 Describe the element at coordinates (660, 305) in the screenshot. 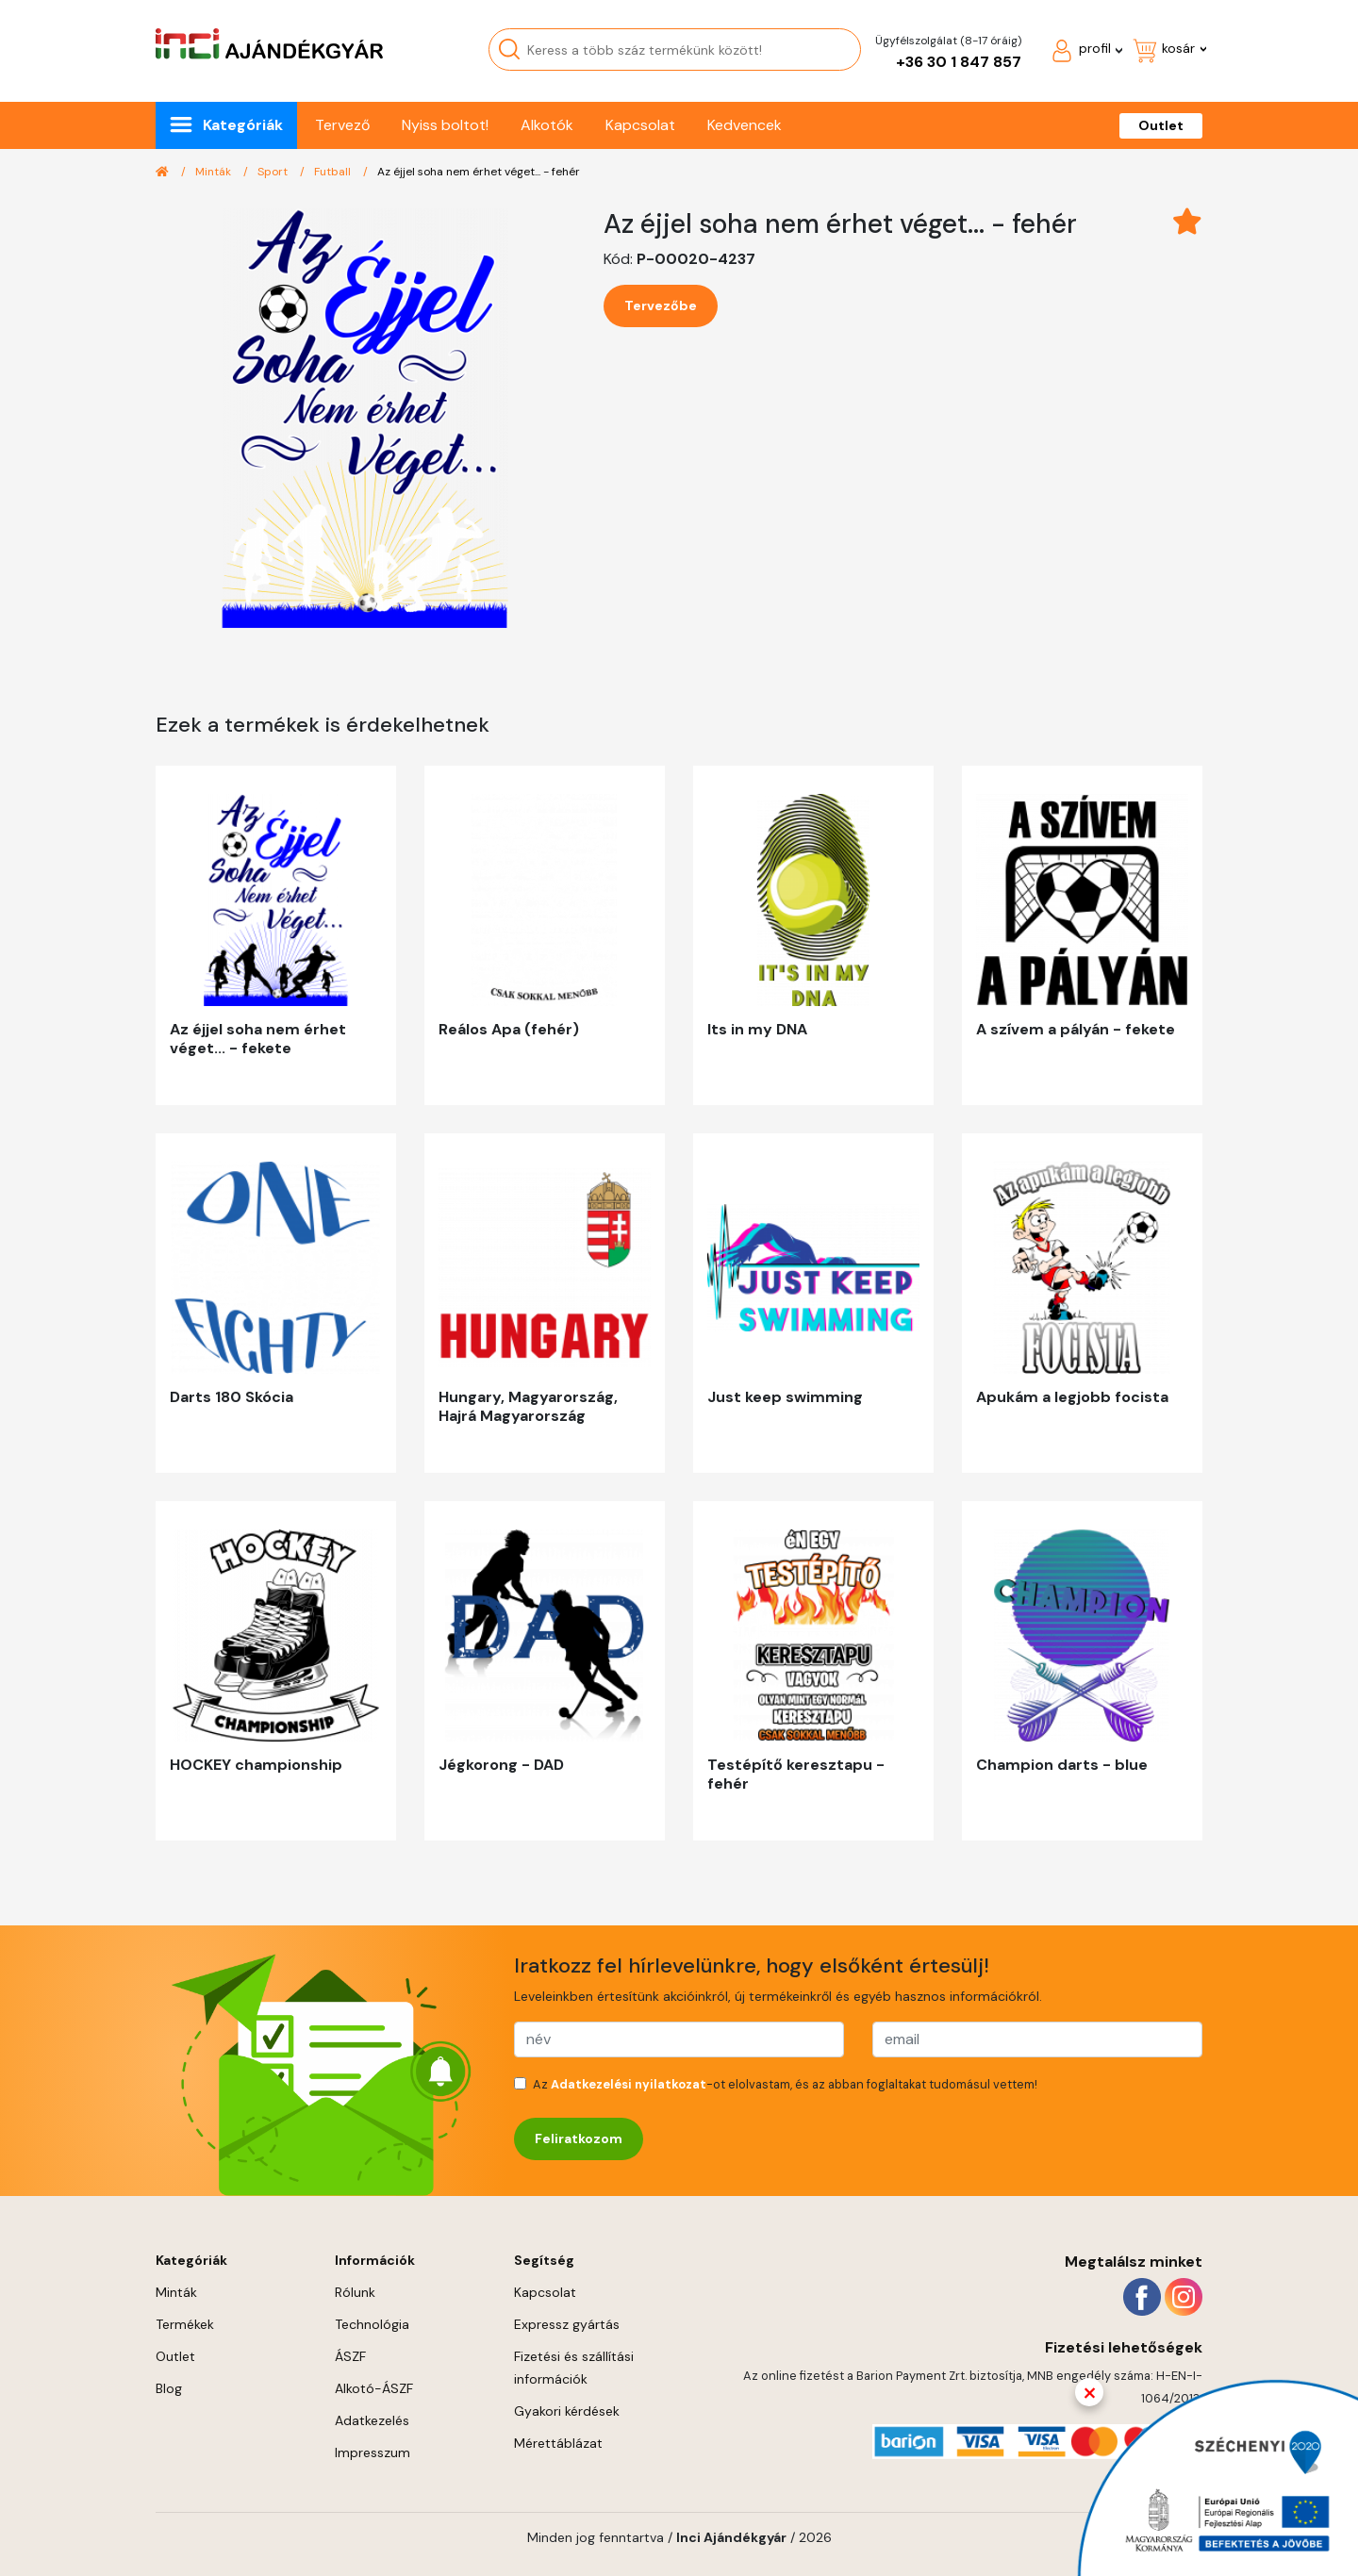

I see `Tervezőbe` at that location.